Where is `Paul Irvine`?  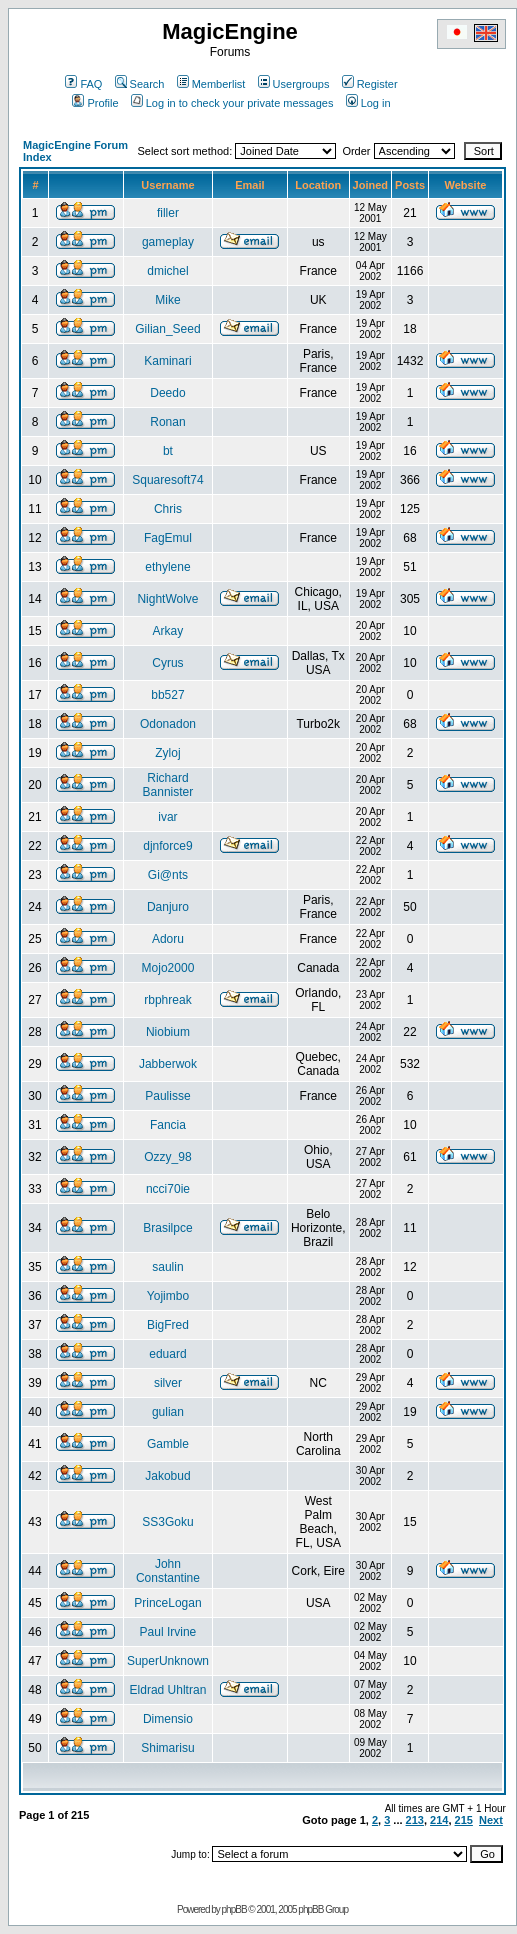
Paul Irvine is located at coordinates (168, 1632).